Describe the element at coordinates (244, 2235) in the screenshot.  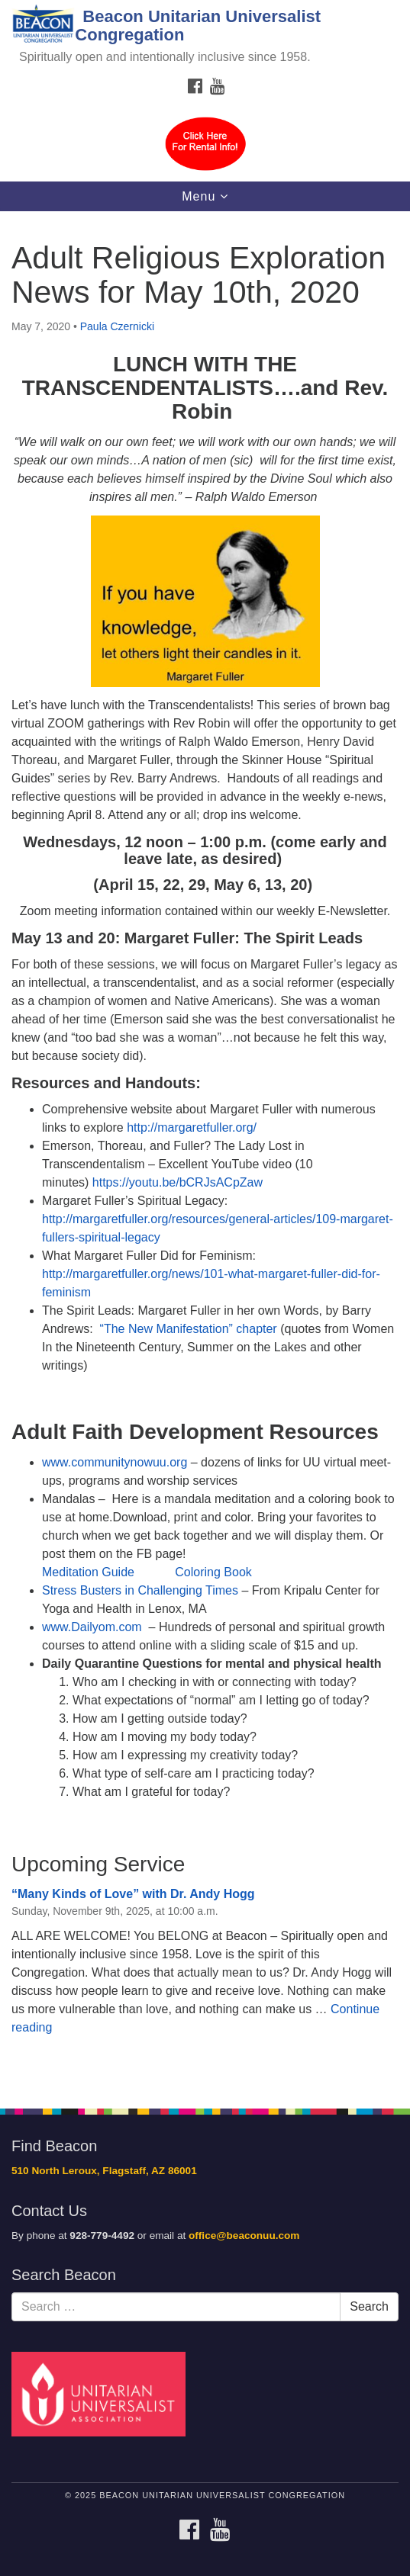
I see `office@beaconuu.com` at that location.